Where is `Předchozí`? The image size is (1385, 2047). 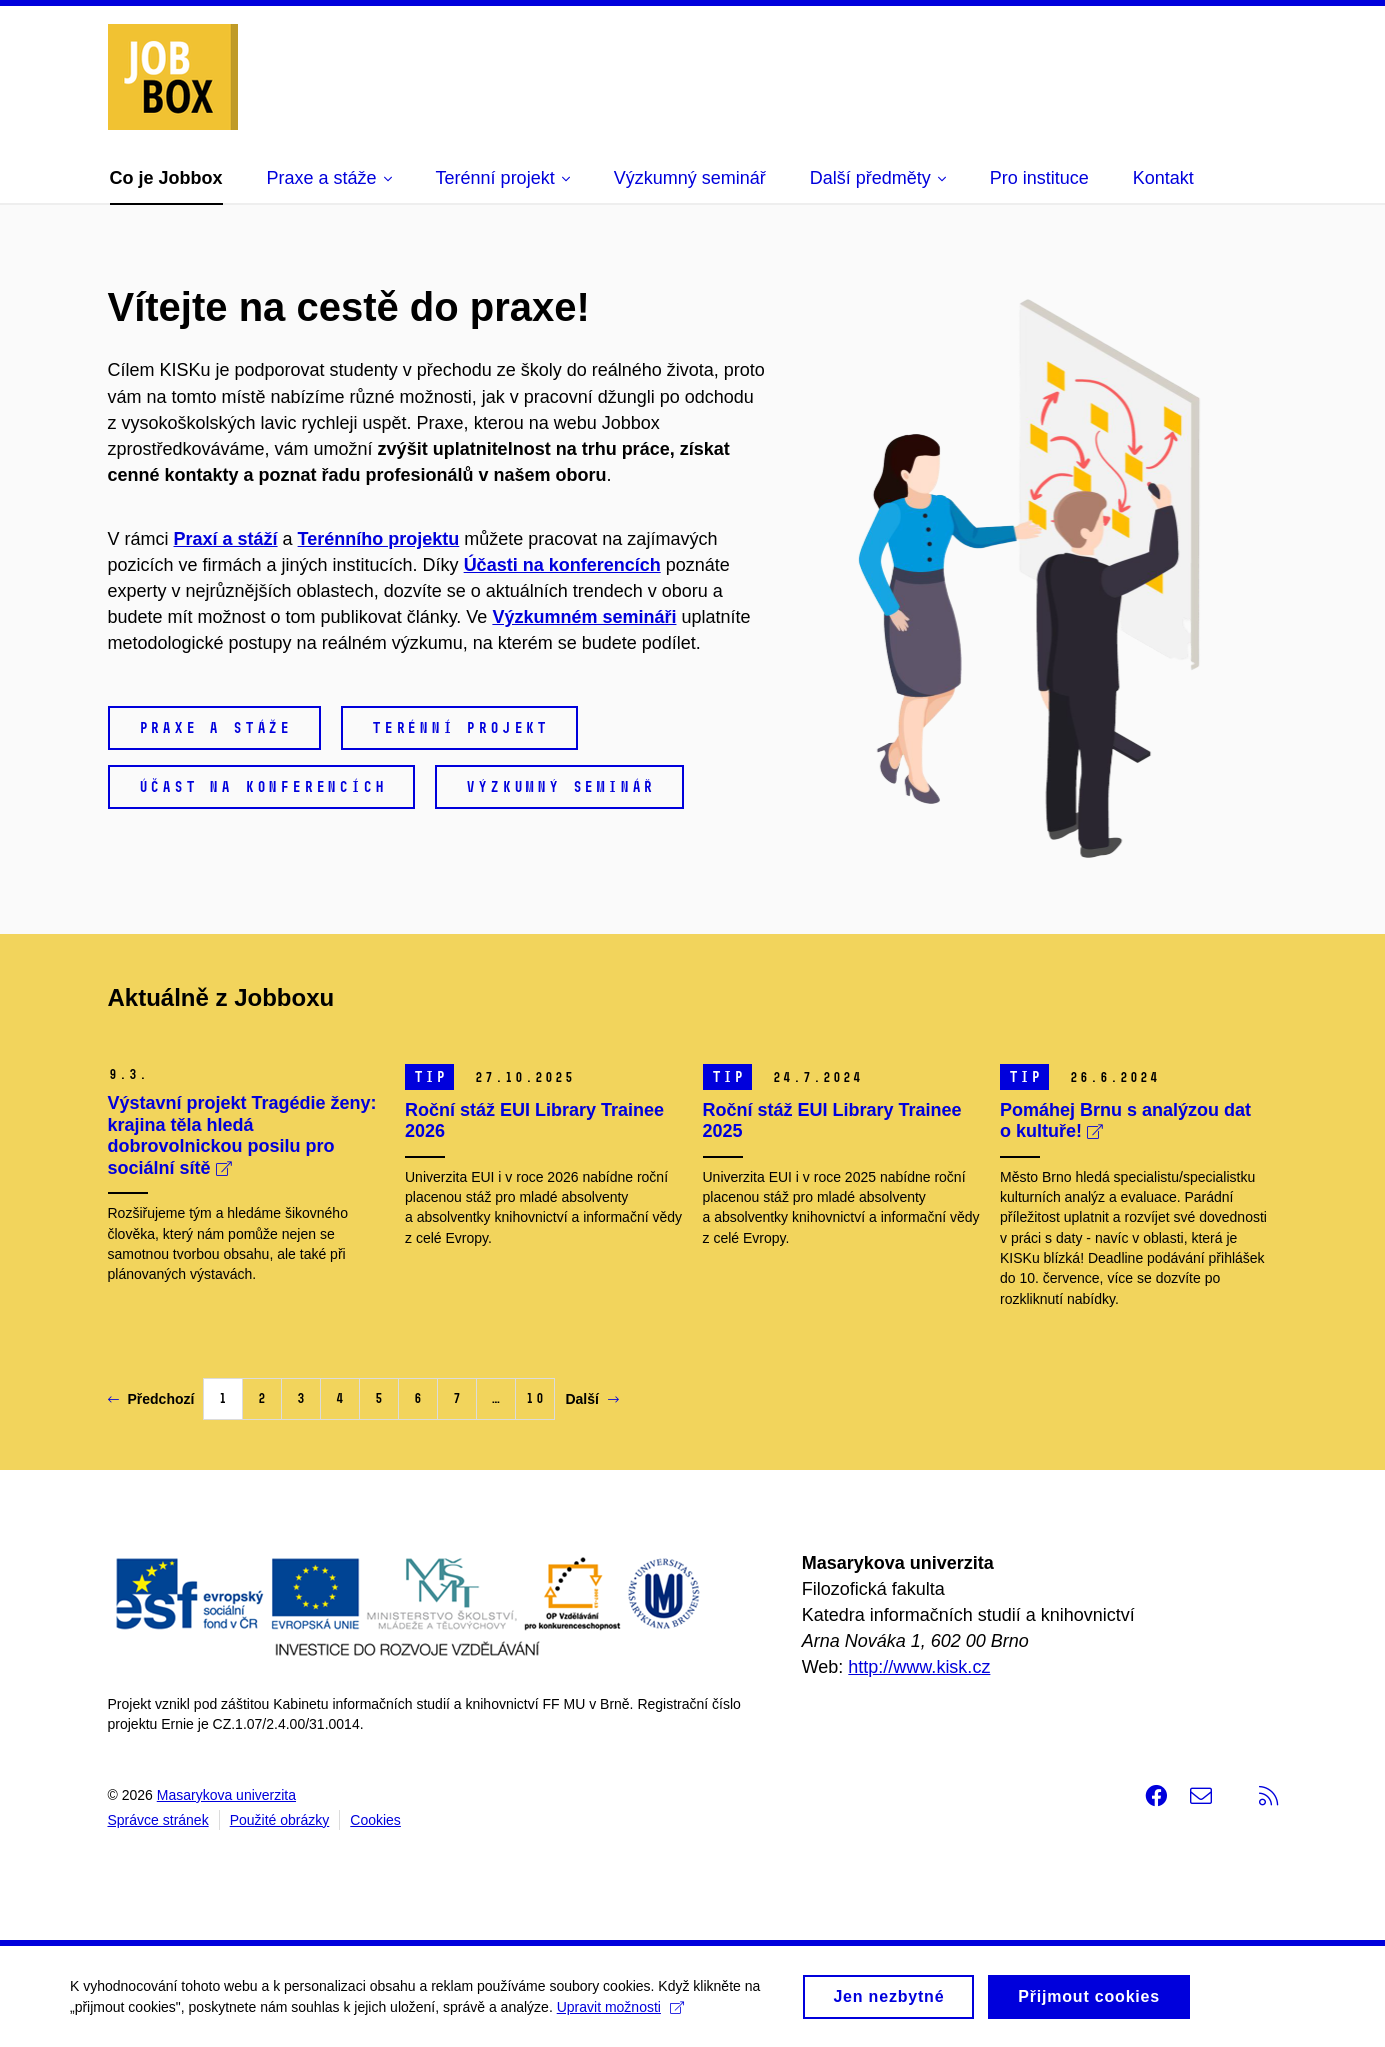
Předchozí is located at coordinates (151, 1399).